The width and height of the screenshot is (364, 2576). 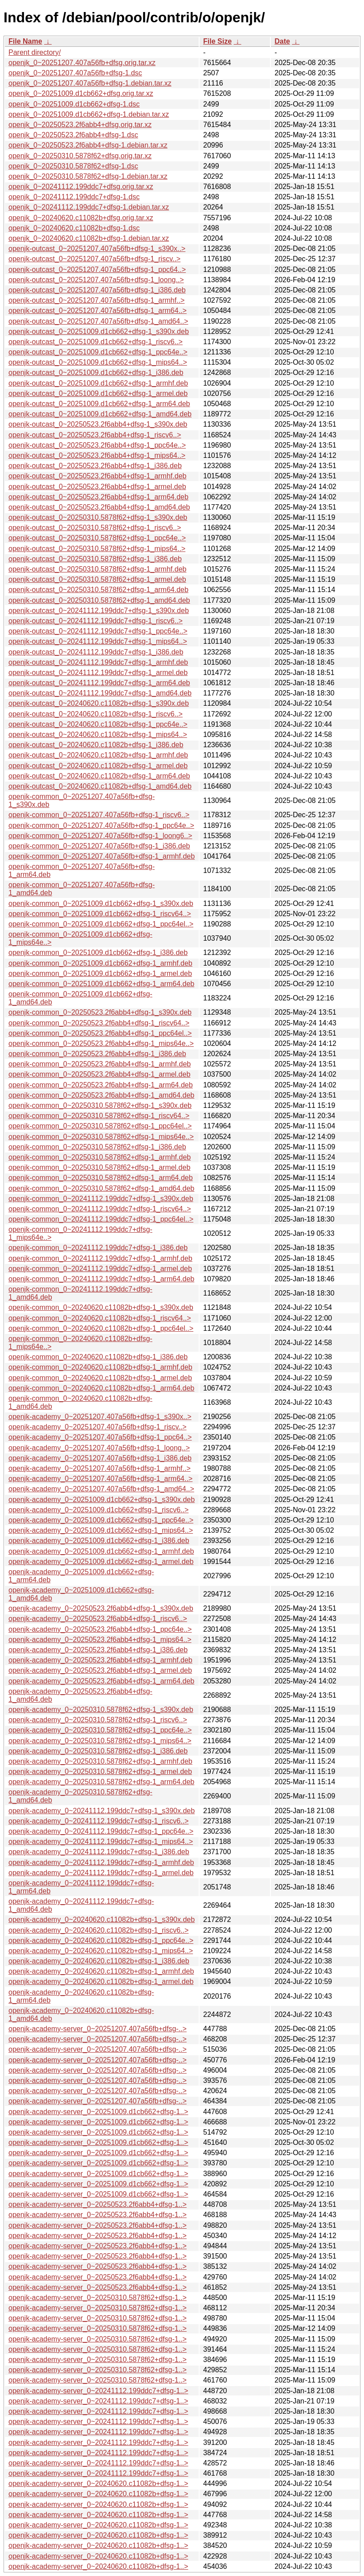 What do you see at coordinates (100, 1660) in the screenshot?
I see `openjk-academy_0~20250523.2f6abb4+dfsg-1_armhf.deb` at bounding box center [100, 1660].